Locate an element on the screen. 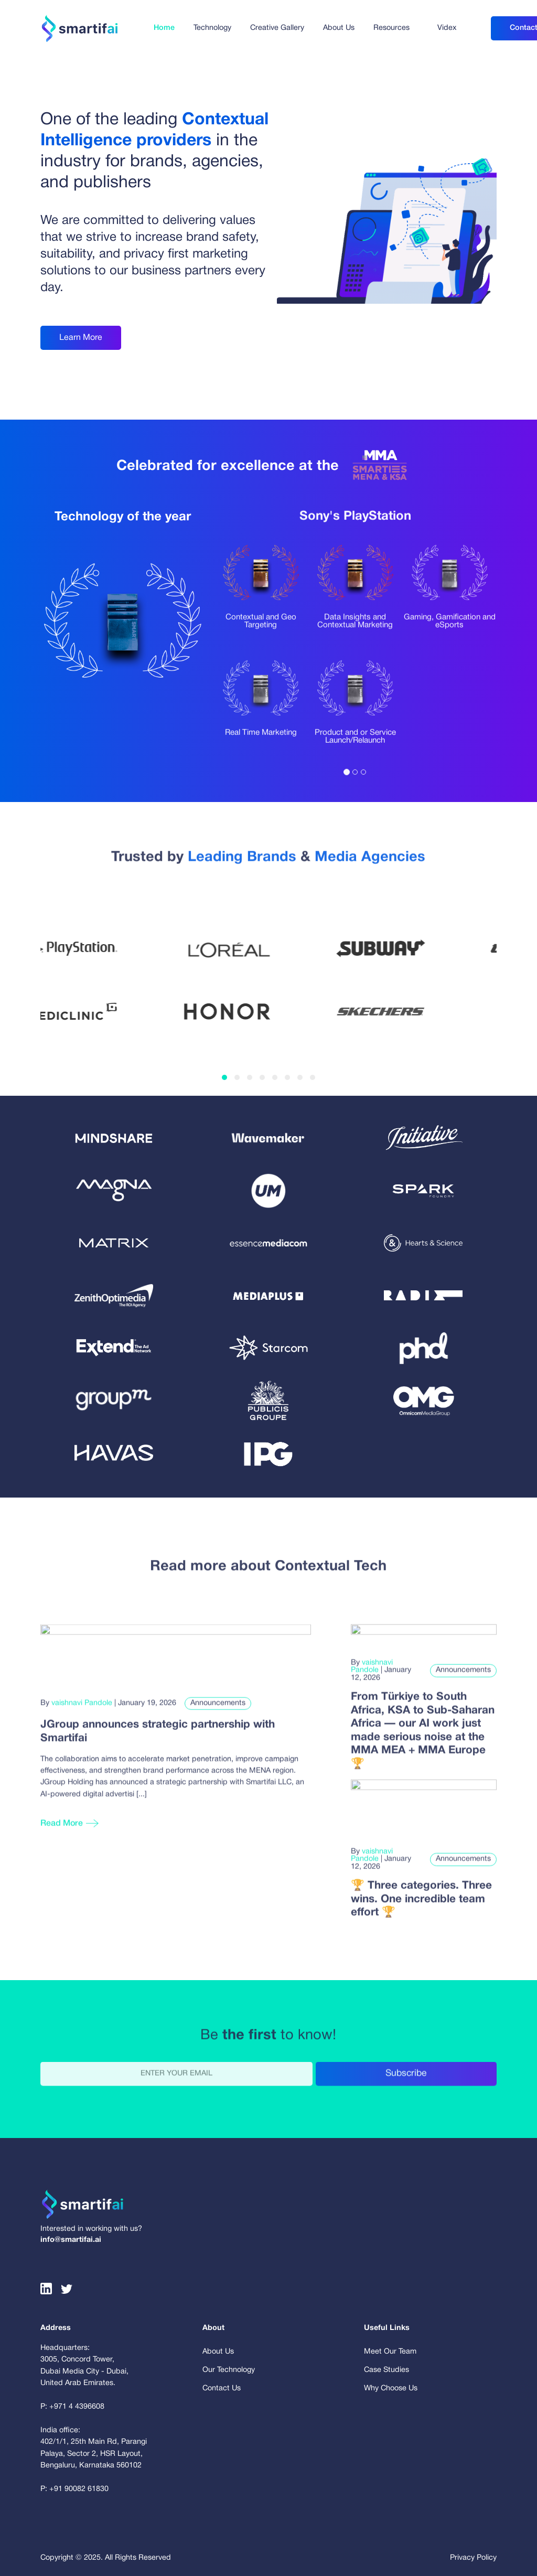  Case Studies is located at coordinates (386, 2370).